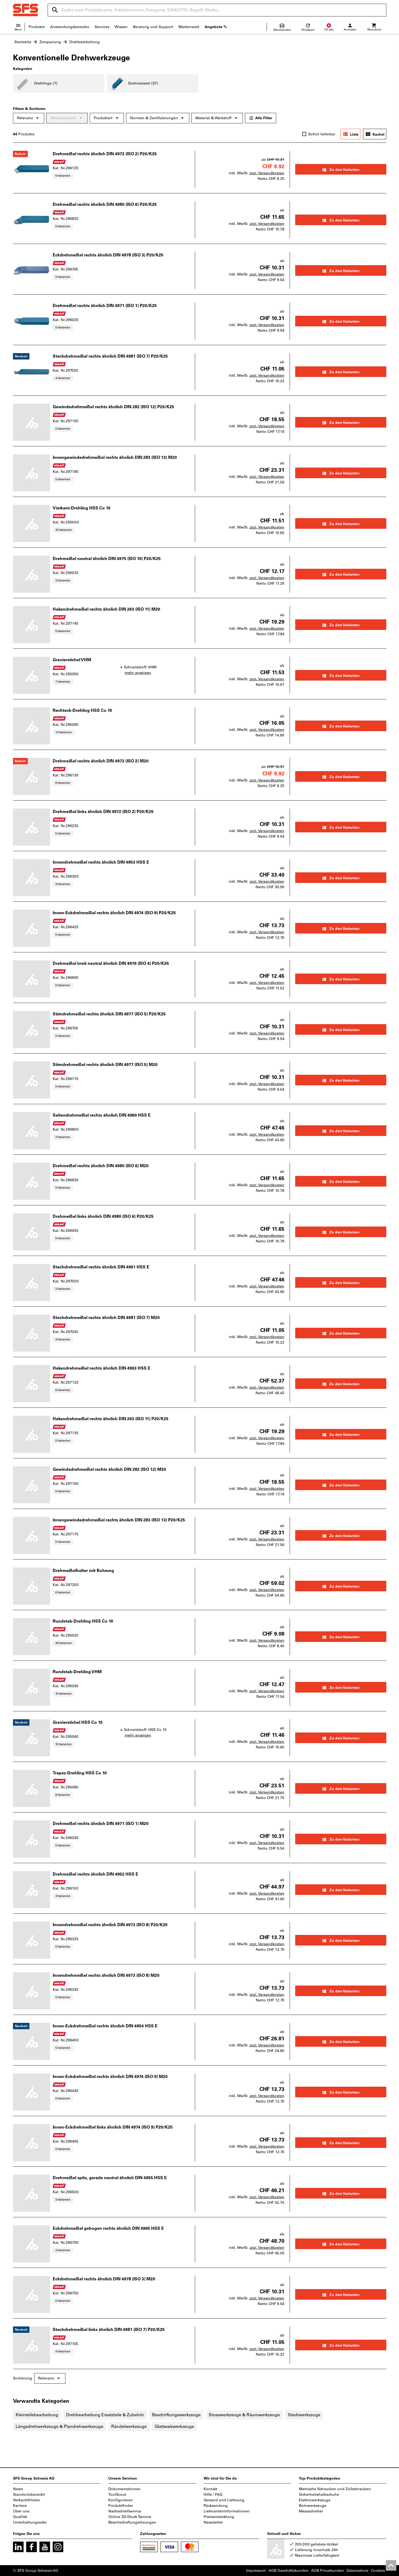 The height and width of the screenshot is (2576, 399). Describe the element at coordinates (107, 118) in the screenshot. I see `Produktart` at that location.